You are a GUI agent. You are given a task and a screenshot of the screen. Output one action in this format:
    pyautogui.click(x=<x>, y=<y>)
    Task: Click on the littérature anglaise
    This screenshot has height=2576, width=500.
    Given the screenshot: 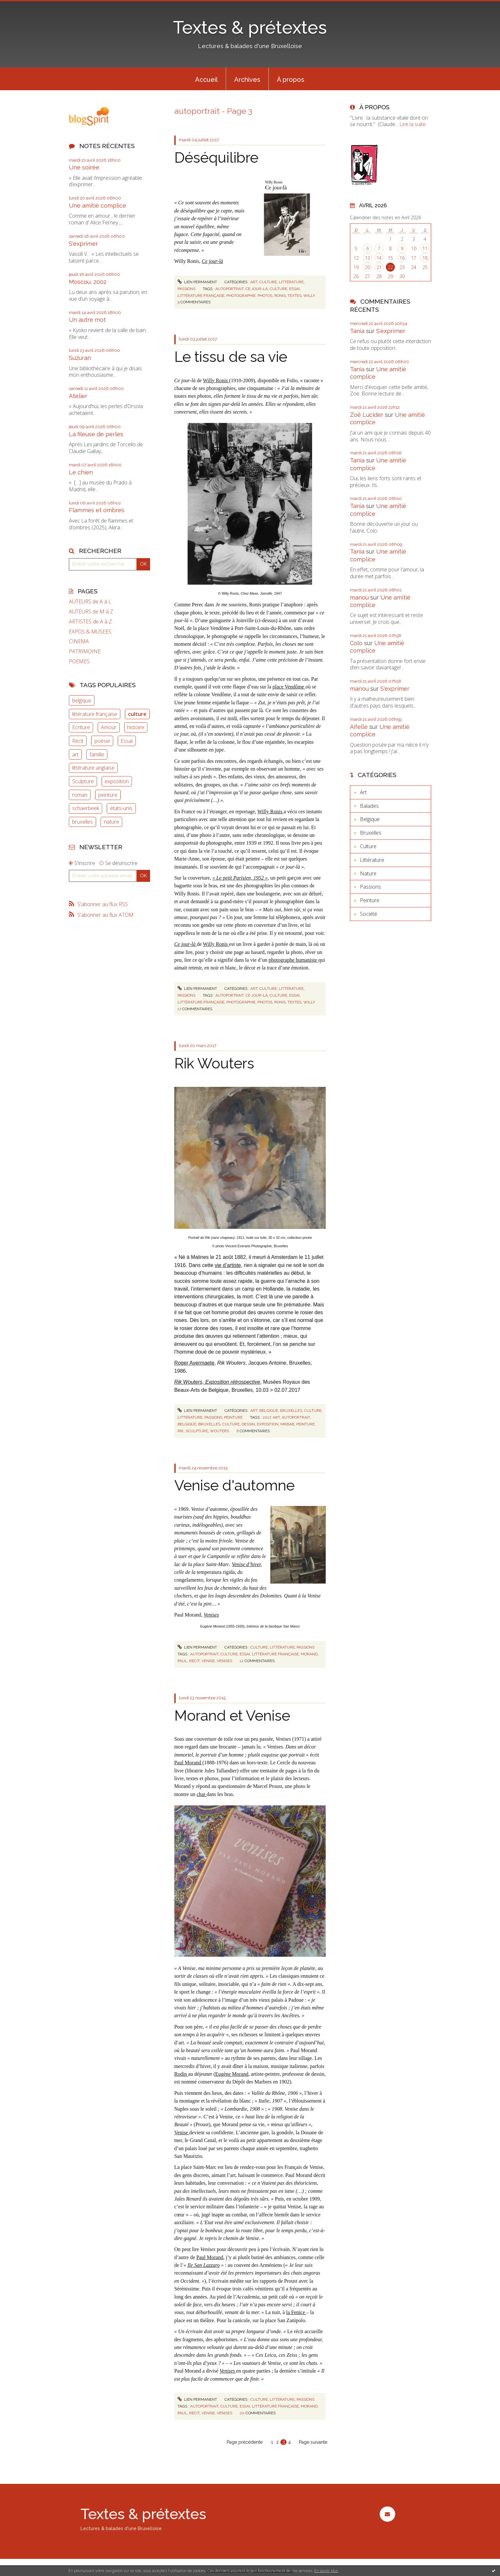 What is the action you would take?
    pyautogui.click(x=93, y=767)
    